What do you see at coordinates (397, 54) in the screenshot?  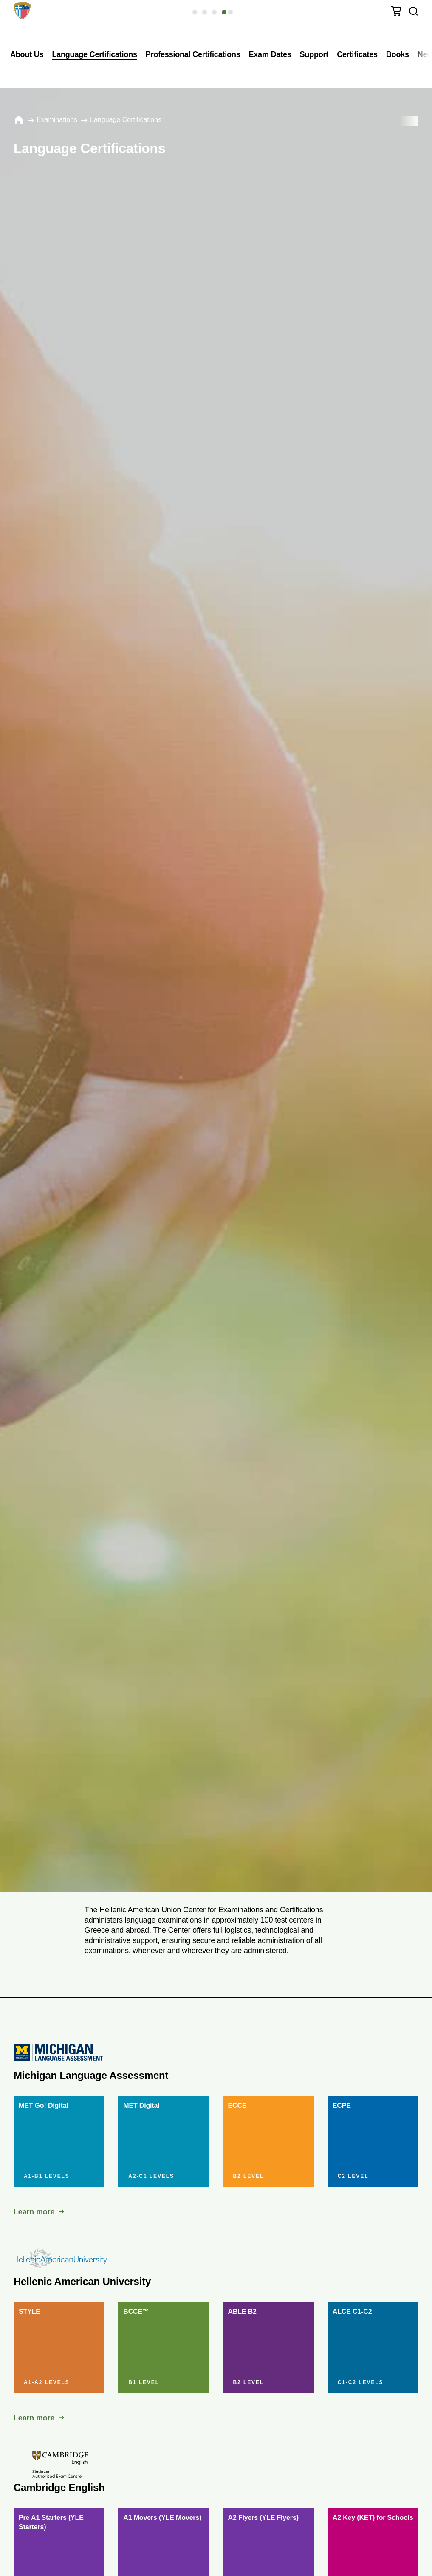 I see `Books` at bounding box center [397, 54].